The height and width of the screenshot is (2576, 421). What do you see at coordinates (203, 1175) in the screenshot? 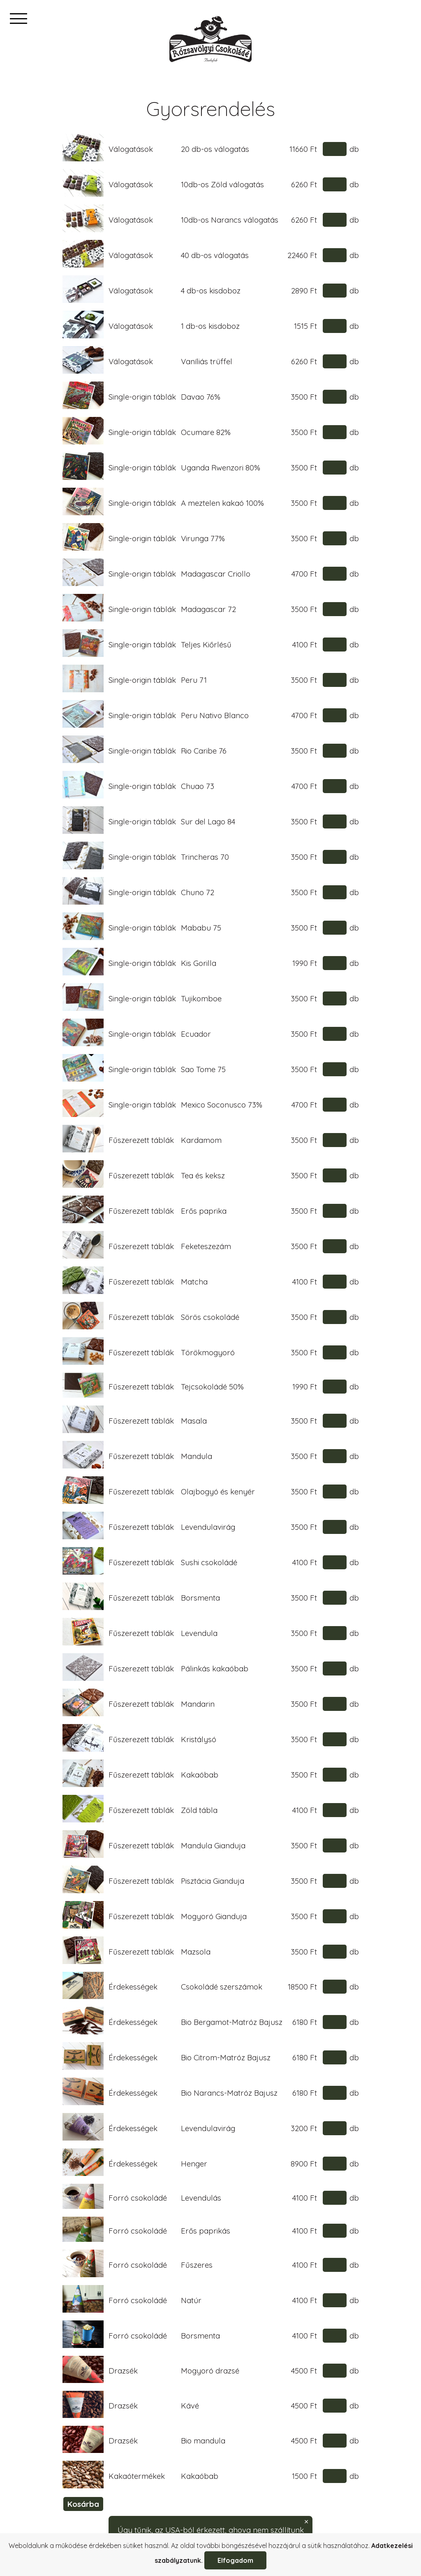
I see `Tea és keksz` at bounding box center [203, 1175].